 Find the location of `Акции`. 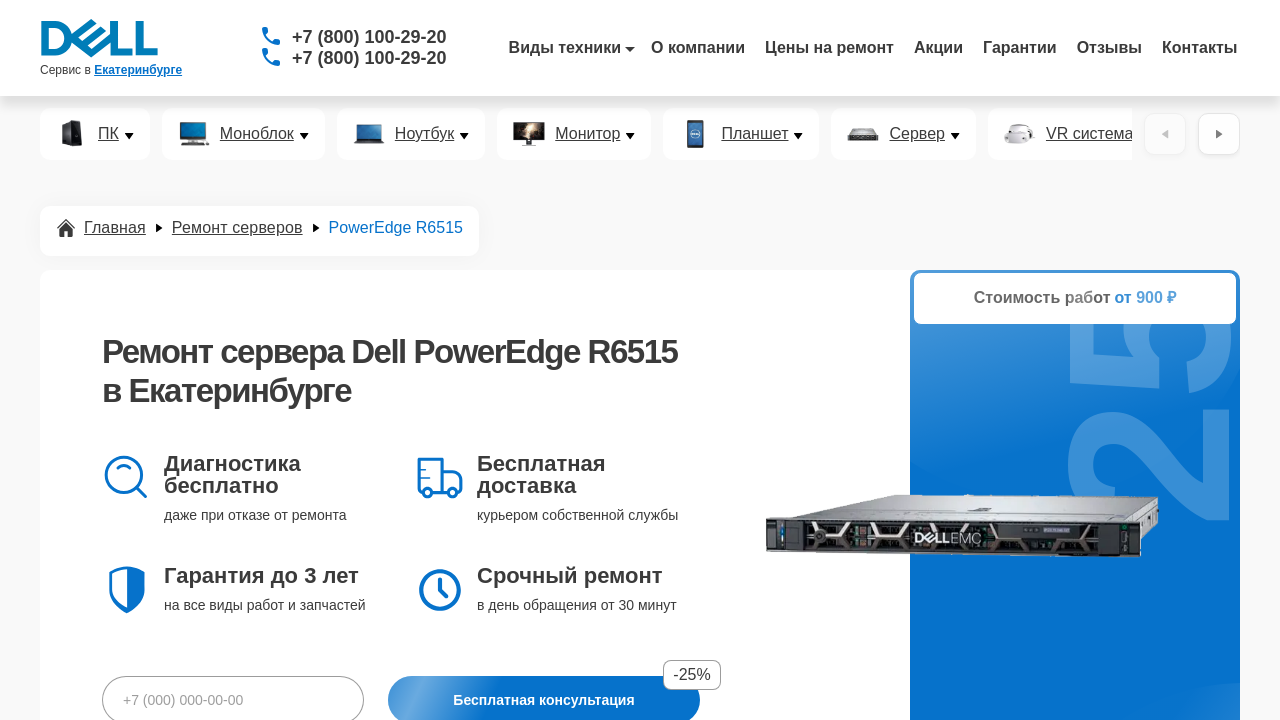

Акции is located at coordinates (938, 47).